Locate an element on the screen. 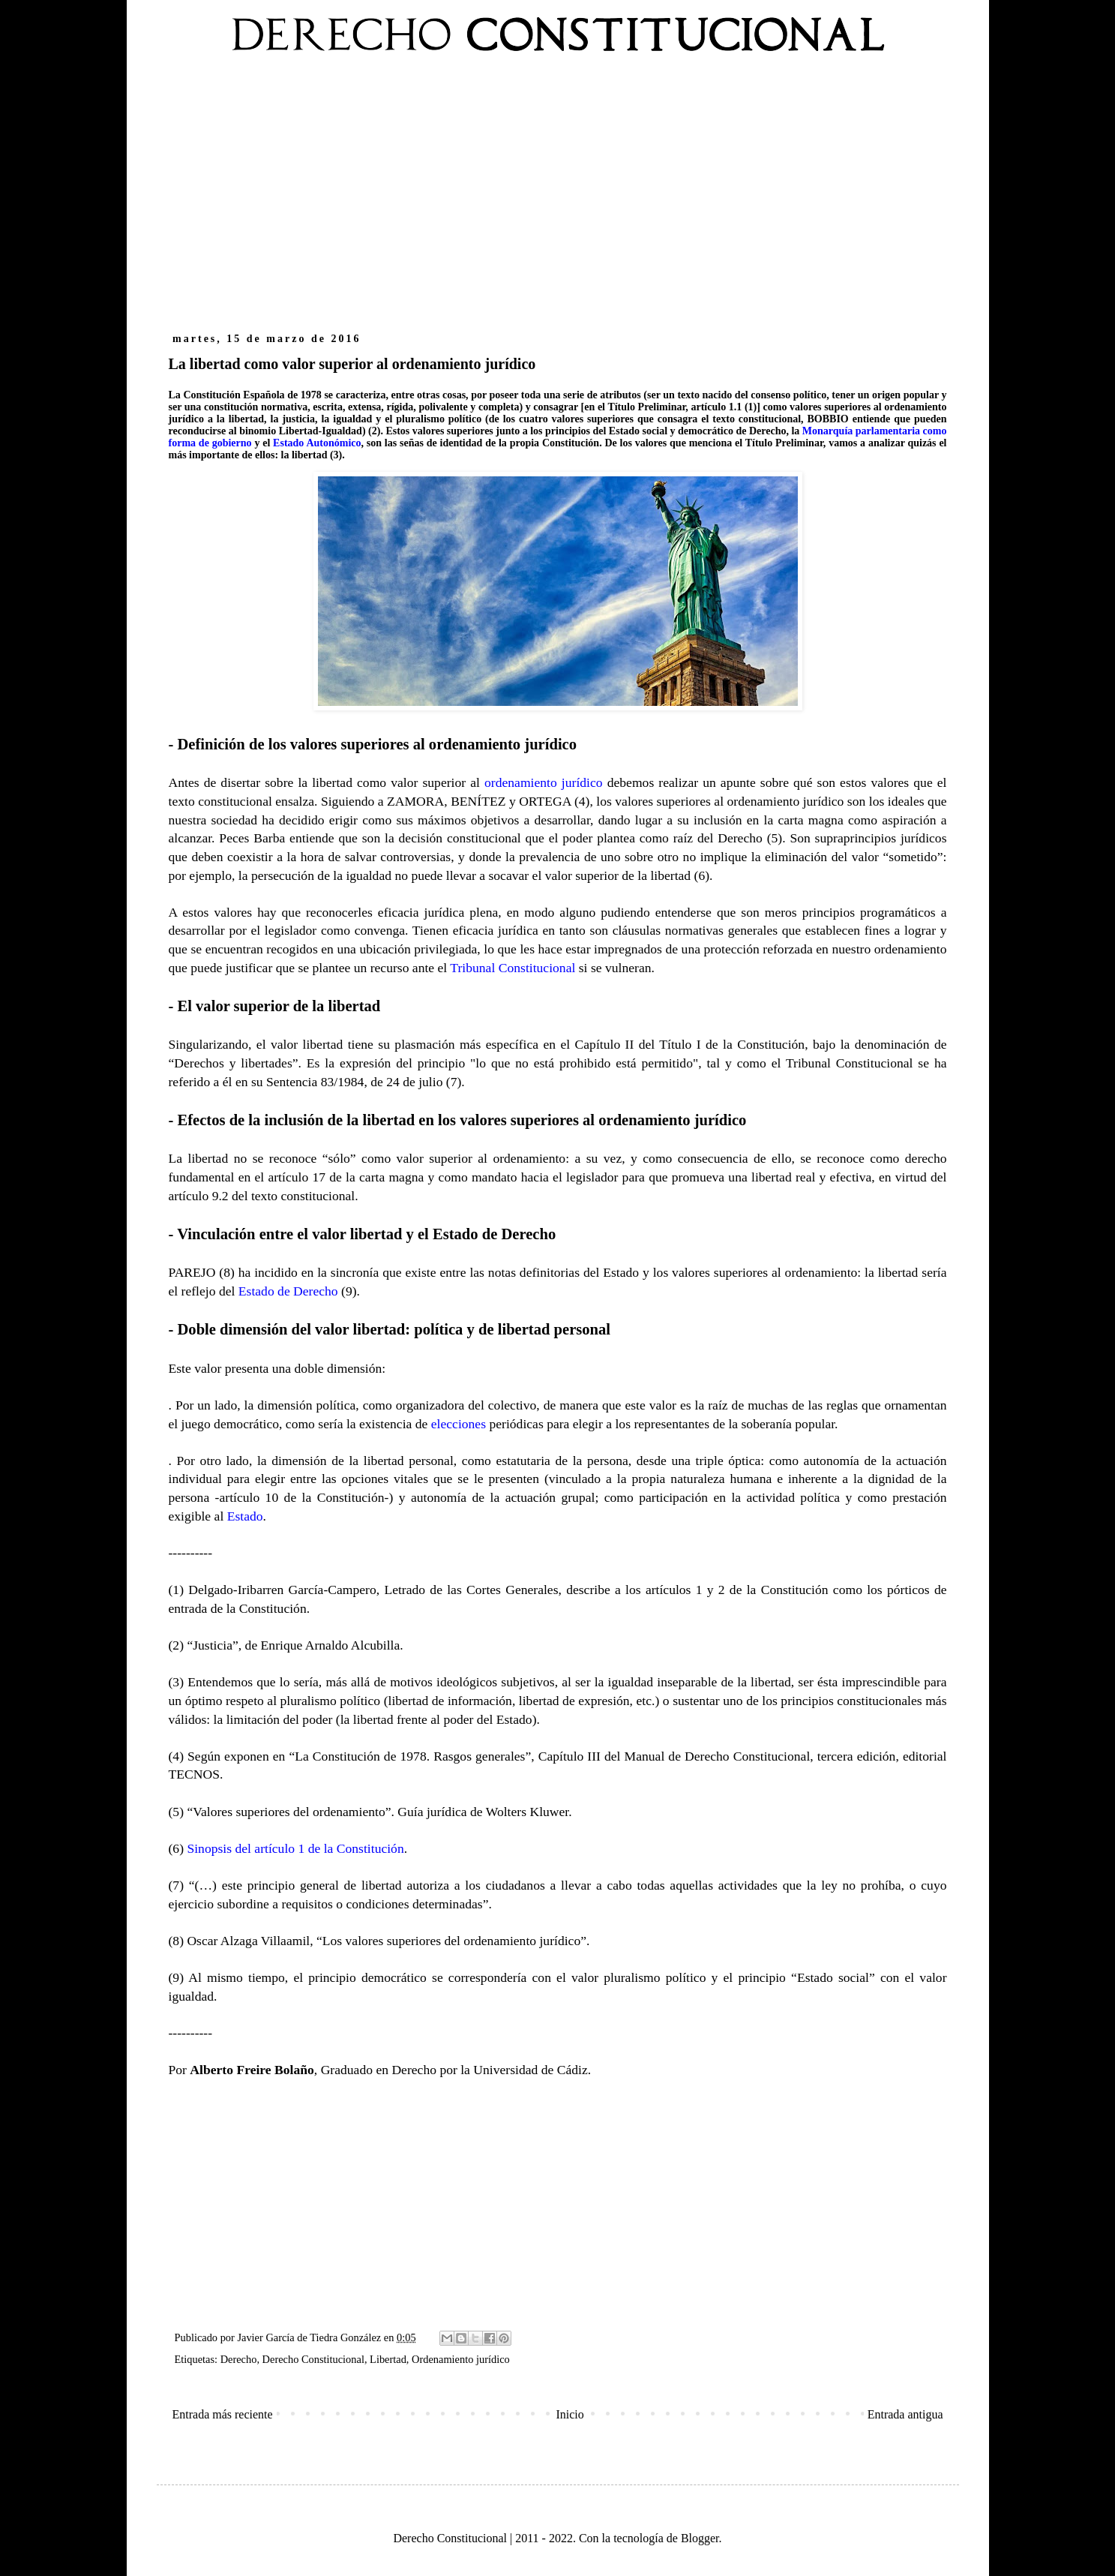 Image resolution: width=1115 pixels, height=2576 pixels. Entrada antigua is located at coordinates (905, 2414).